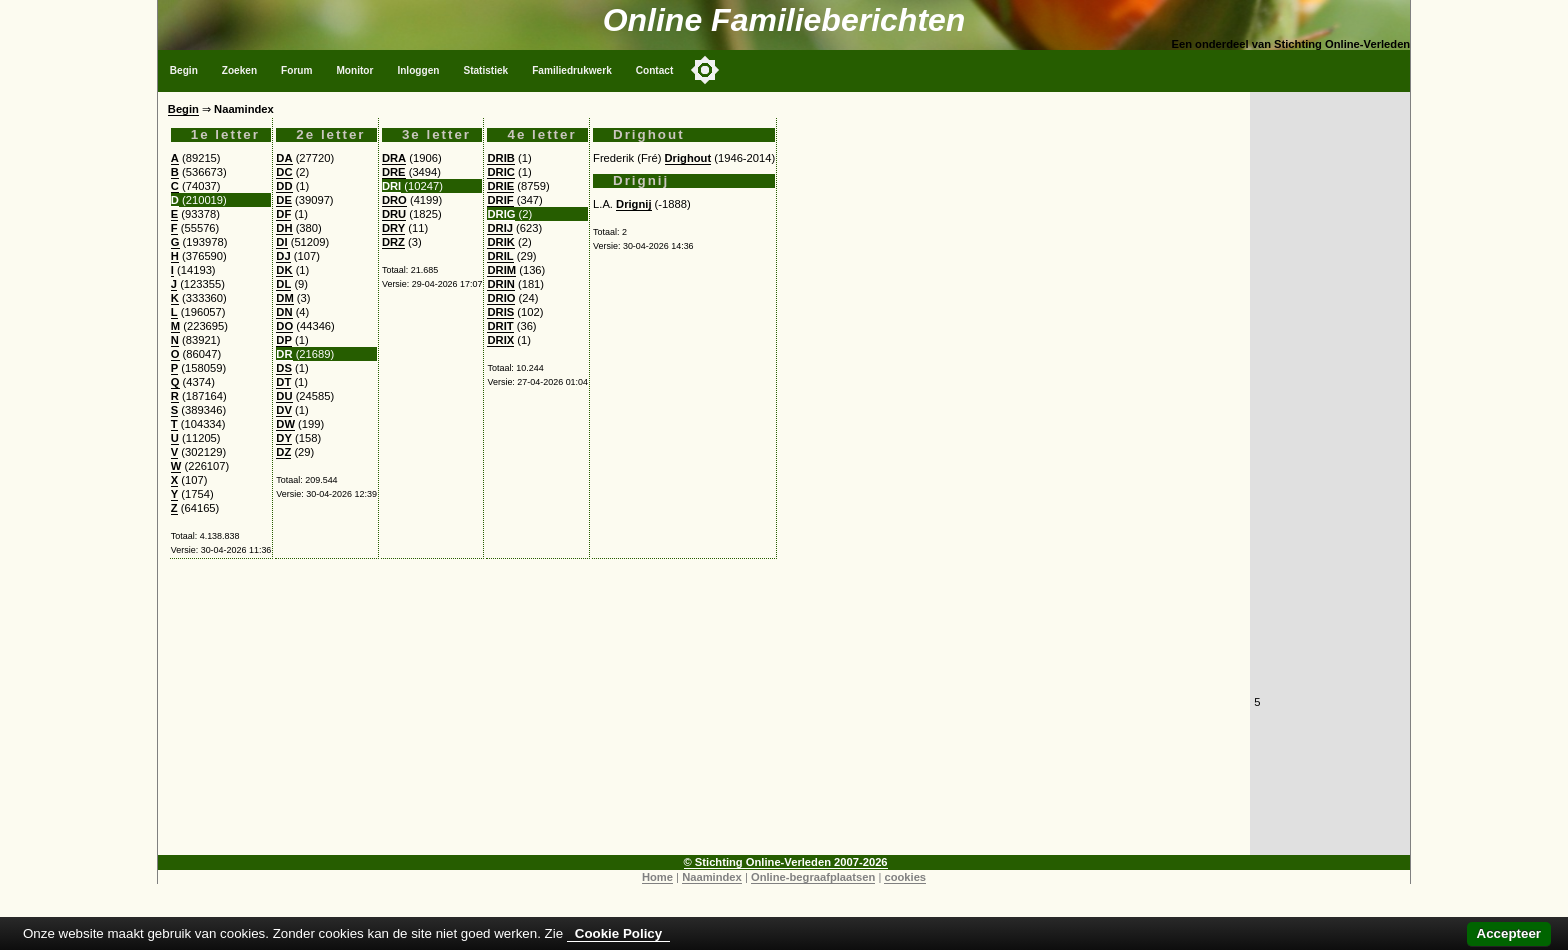 The image size is (1568, 950). I want to click on DY, so click(284, 438).